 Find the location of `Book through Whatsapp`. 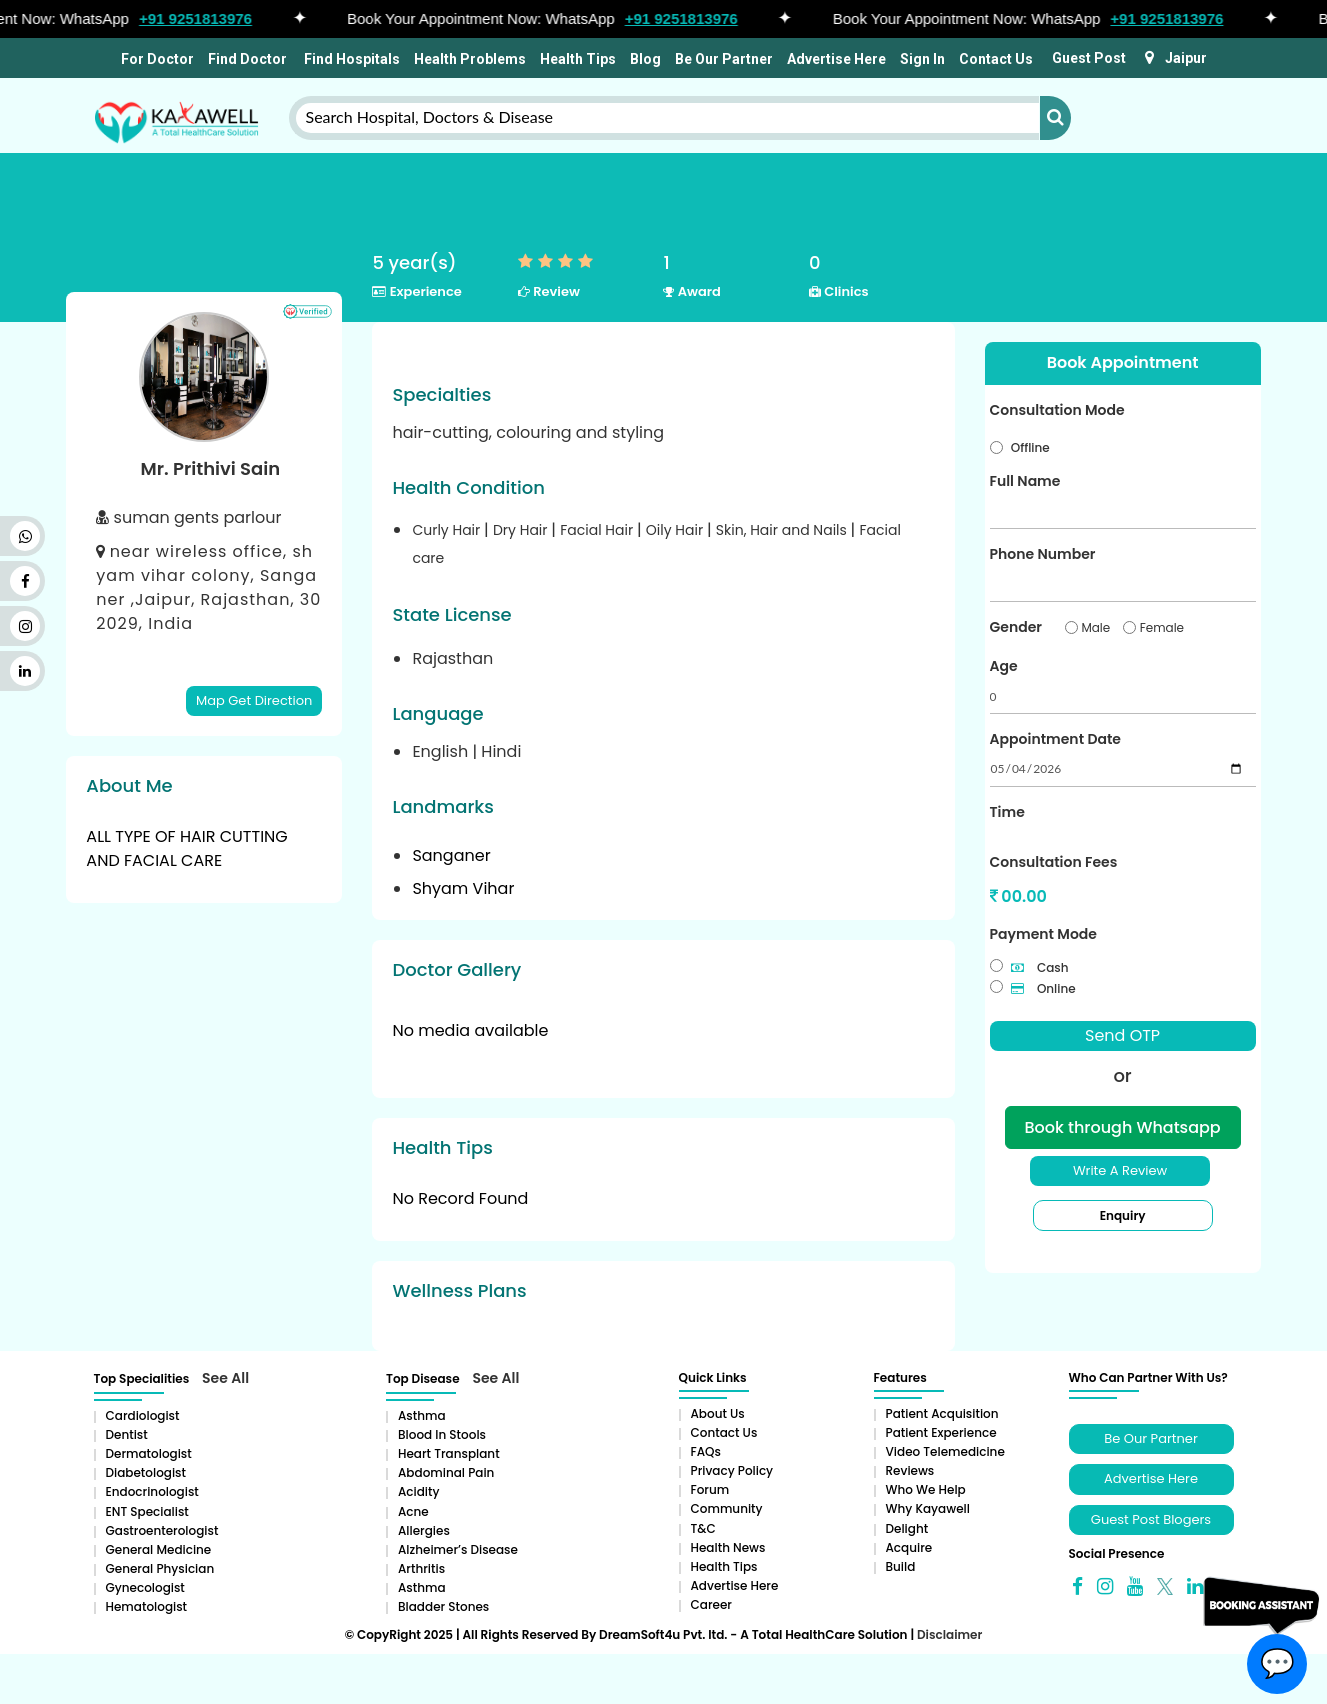

Book through Whatsapp is located at coordinates (1122, 1127).